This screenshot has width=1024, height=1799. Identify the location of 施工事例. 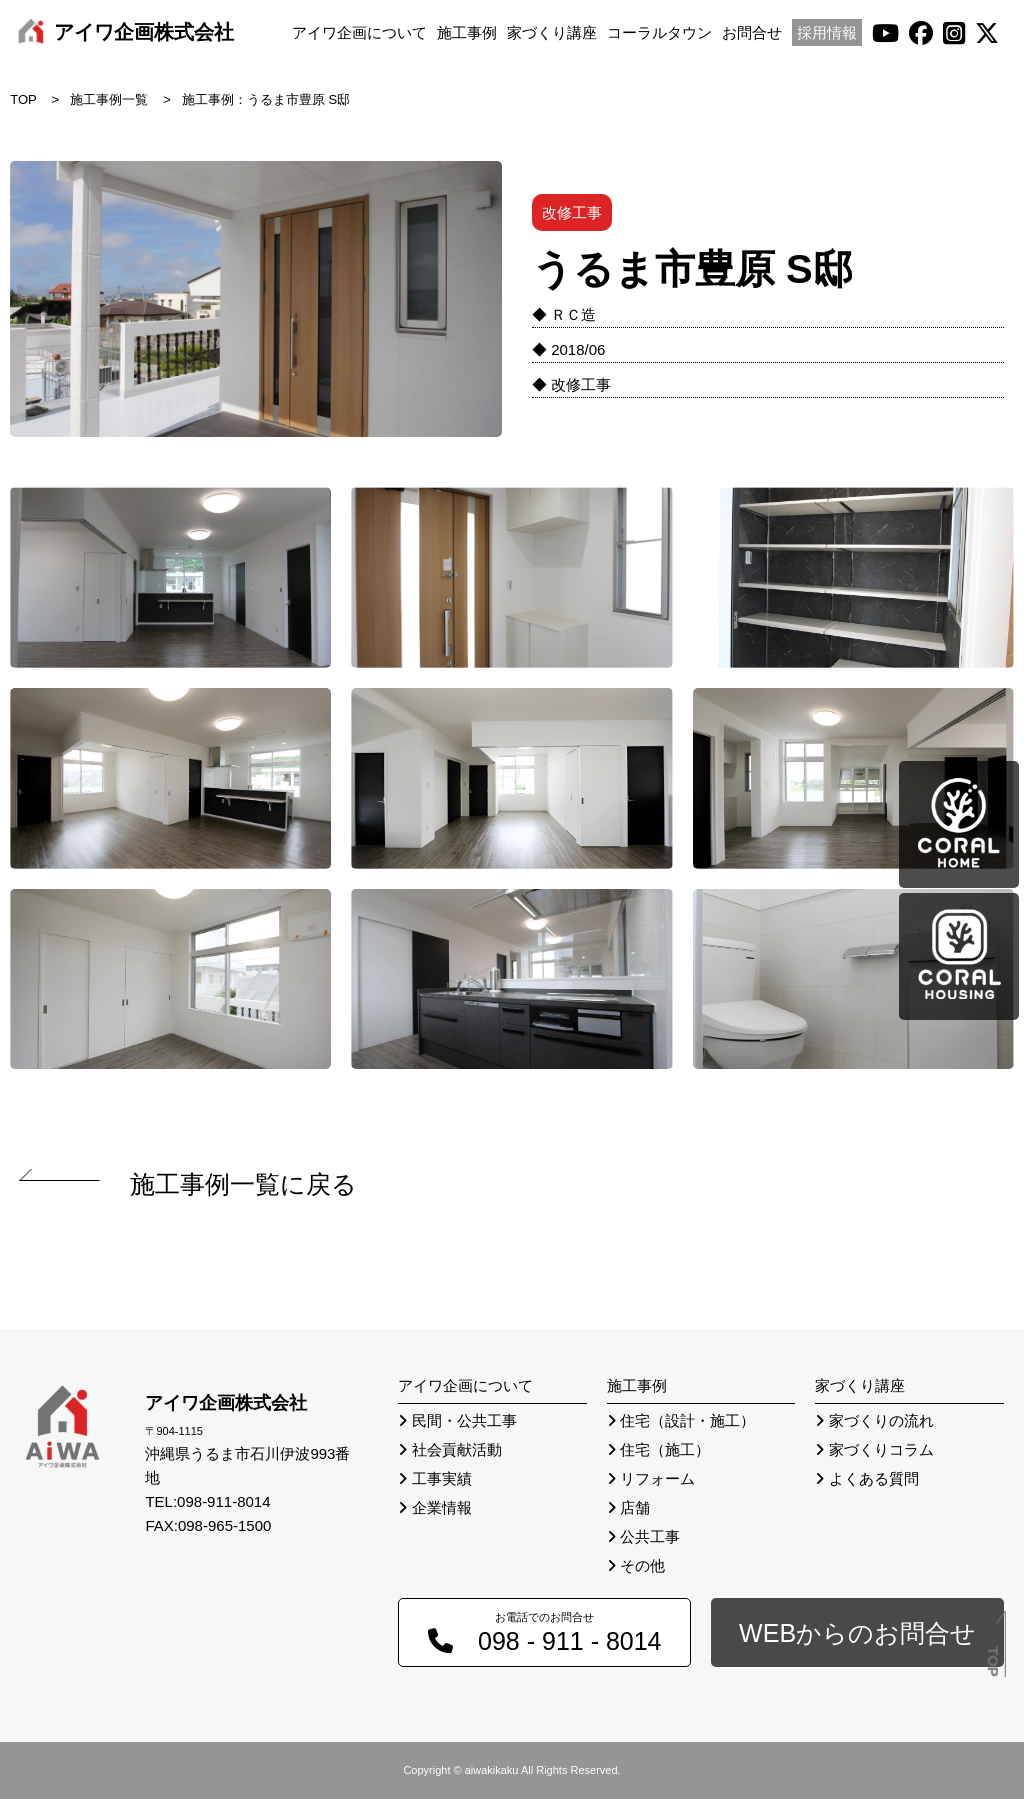
(467, 32).